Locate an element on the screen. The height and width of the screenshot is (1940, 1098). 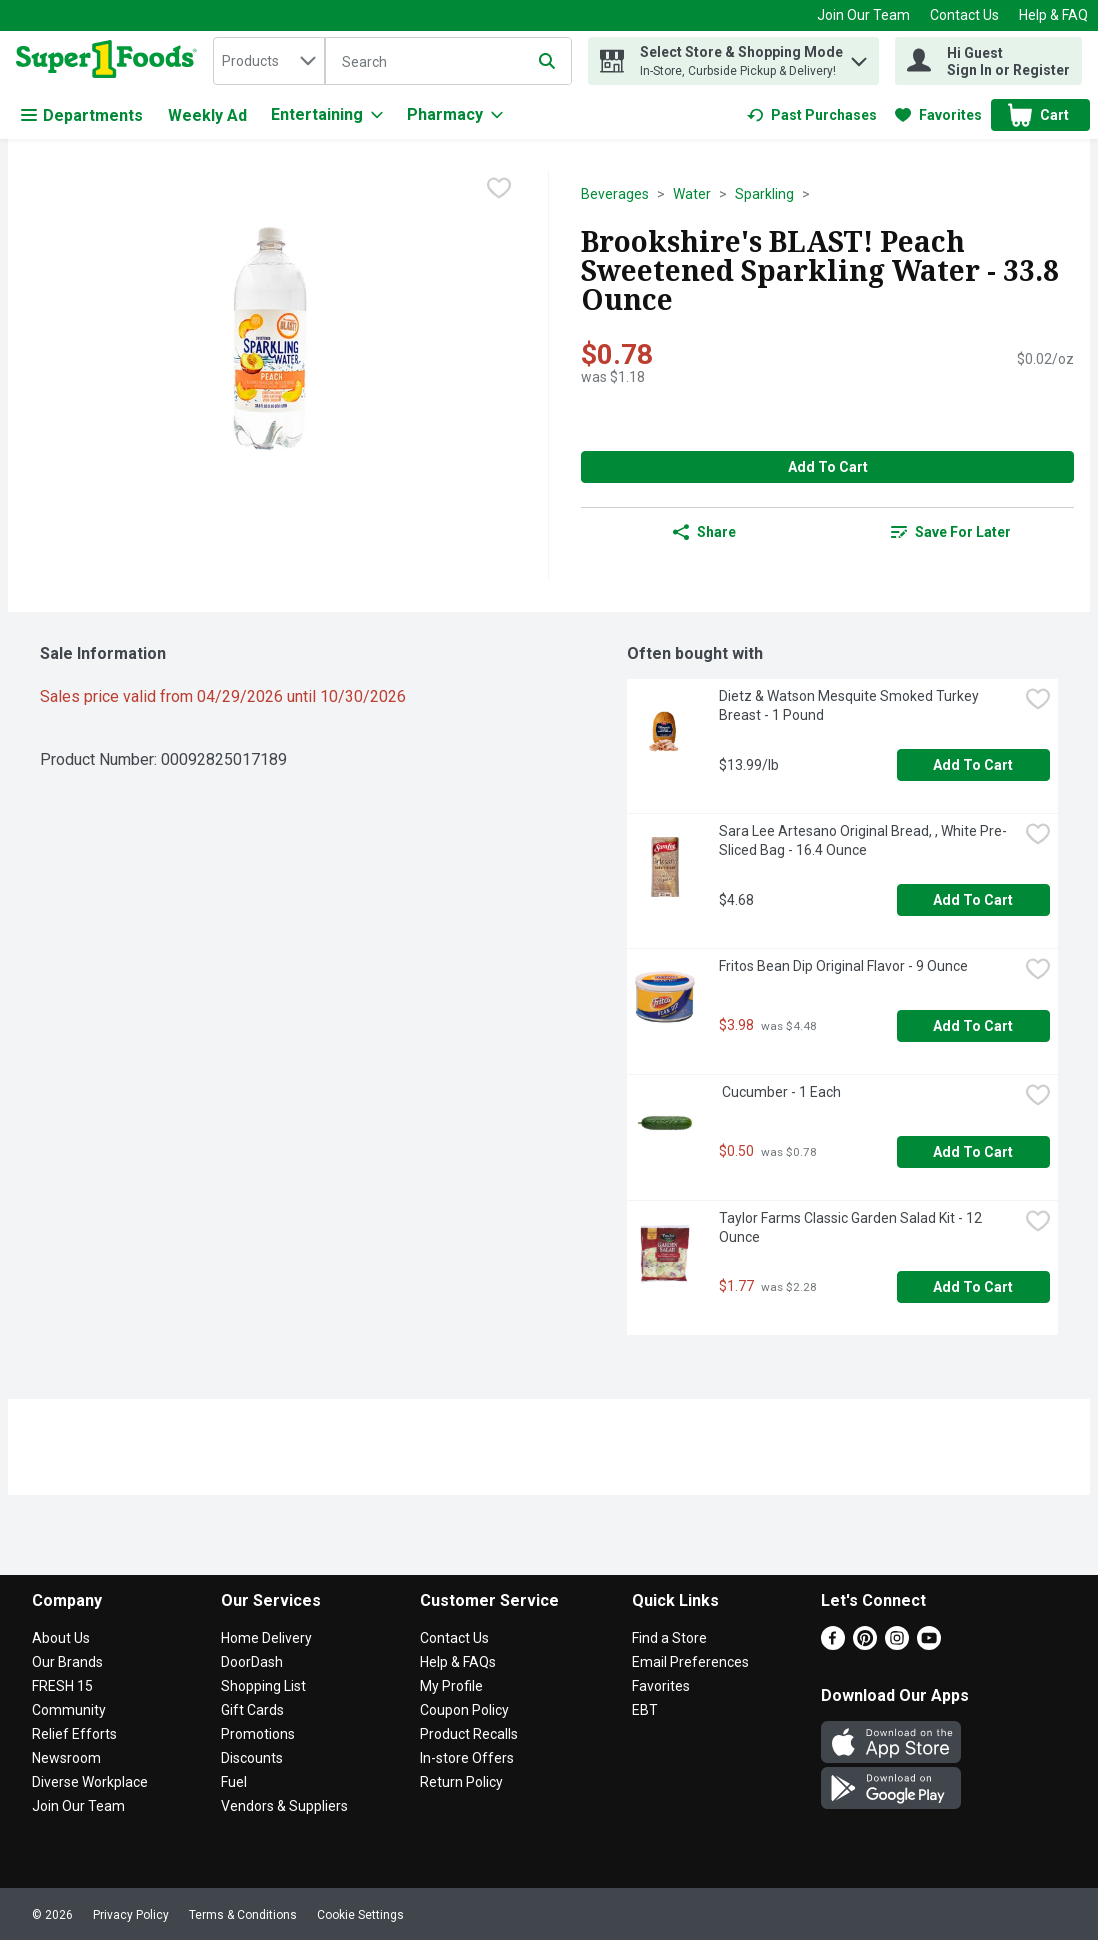
Terms & Conditions is located at coordinates (243, 1915).